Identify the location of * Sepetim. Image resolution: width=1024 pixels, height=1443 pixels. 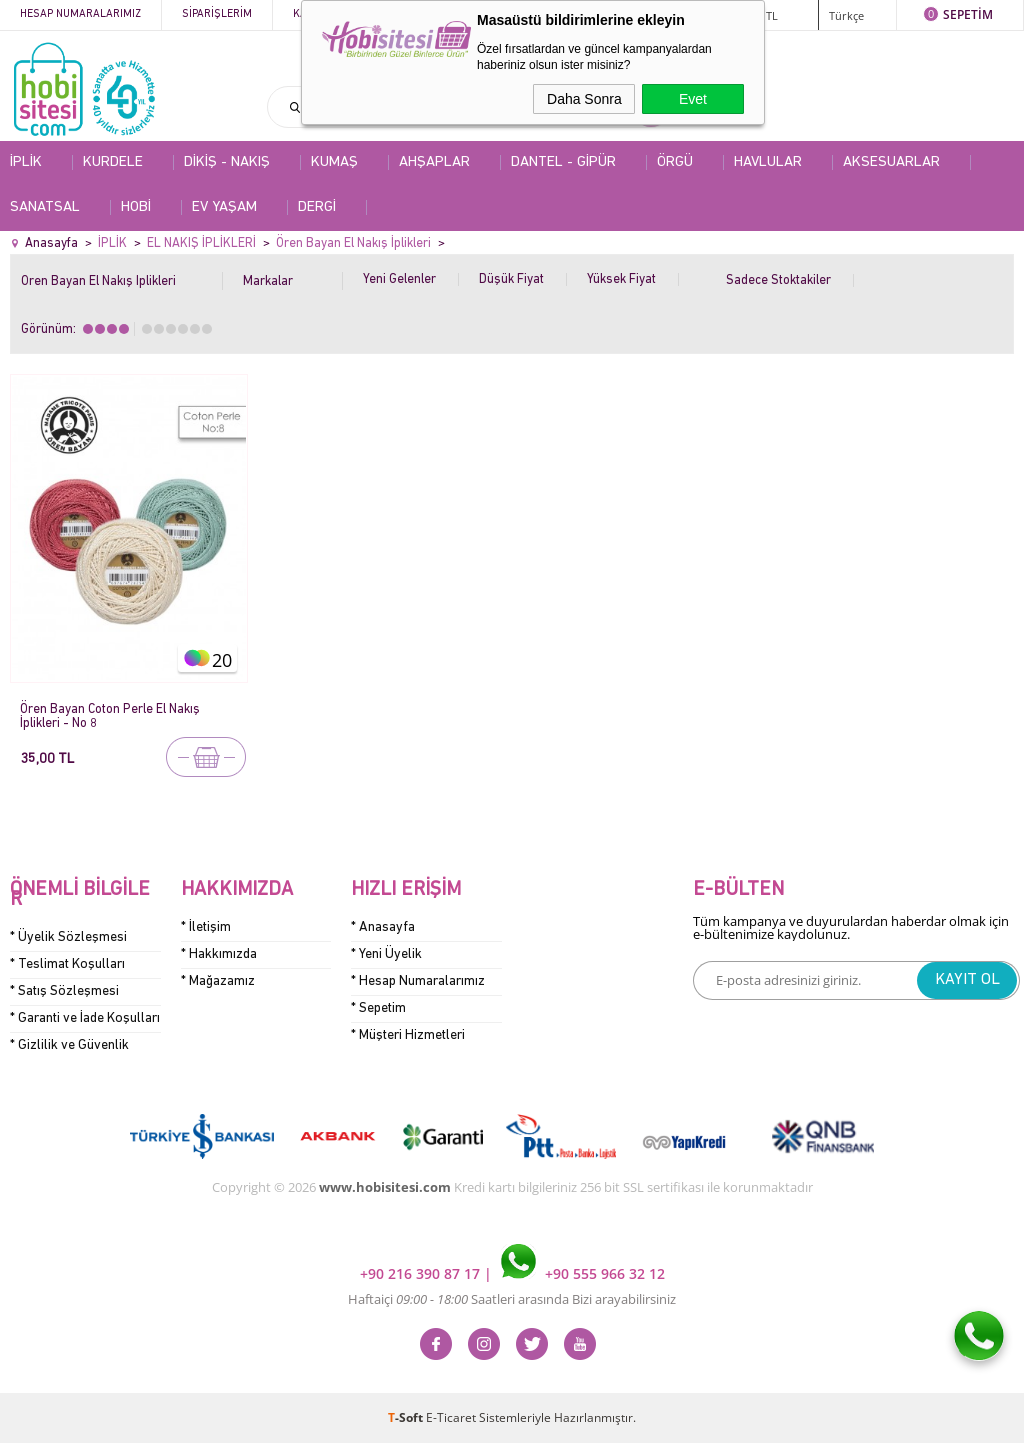
(378, 1008).